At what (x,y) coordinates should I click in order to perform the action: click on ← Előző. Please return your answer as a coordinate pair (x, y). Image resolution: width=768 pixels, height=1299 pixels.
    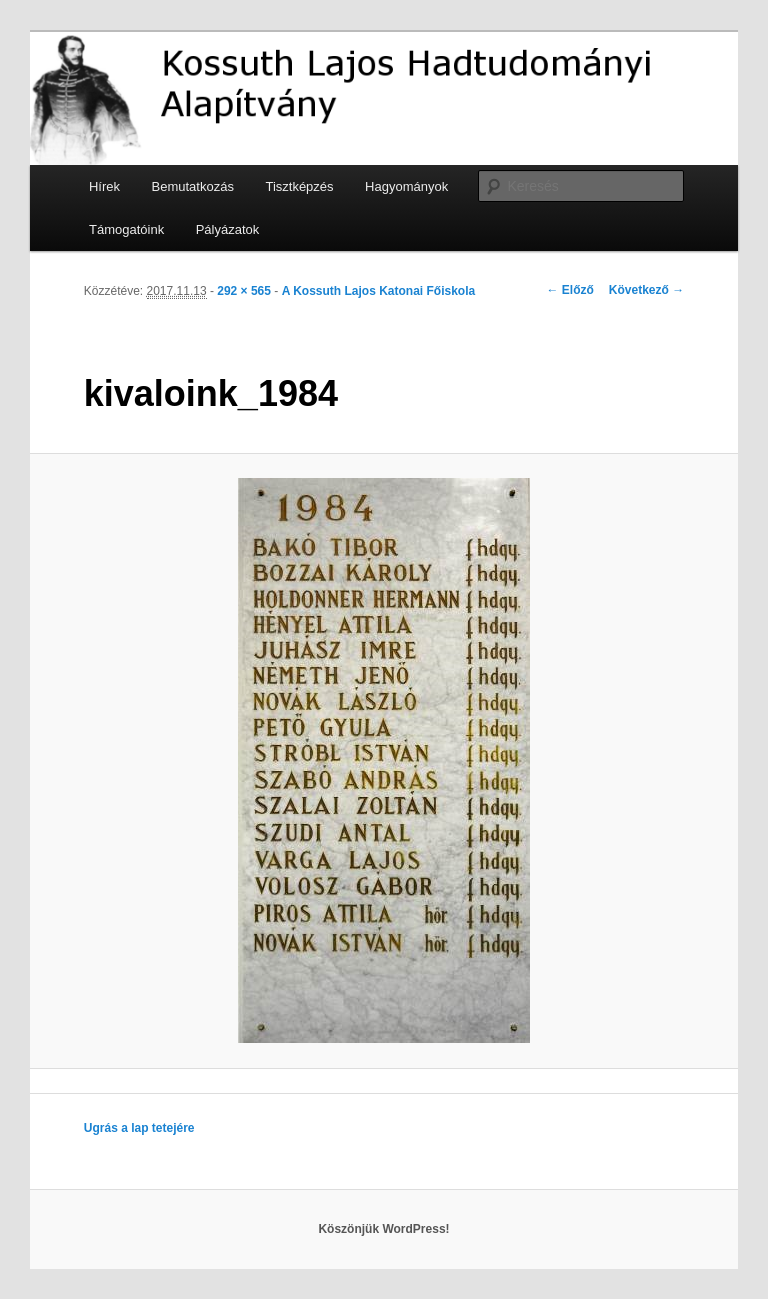
    Looking at the image, I should click on (570, 290).